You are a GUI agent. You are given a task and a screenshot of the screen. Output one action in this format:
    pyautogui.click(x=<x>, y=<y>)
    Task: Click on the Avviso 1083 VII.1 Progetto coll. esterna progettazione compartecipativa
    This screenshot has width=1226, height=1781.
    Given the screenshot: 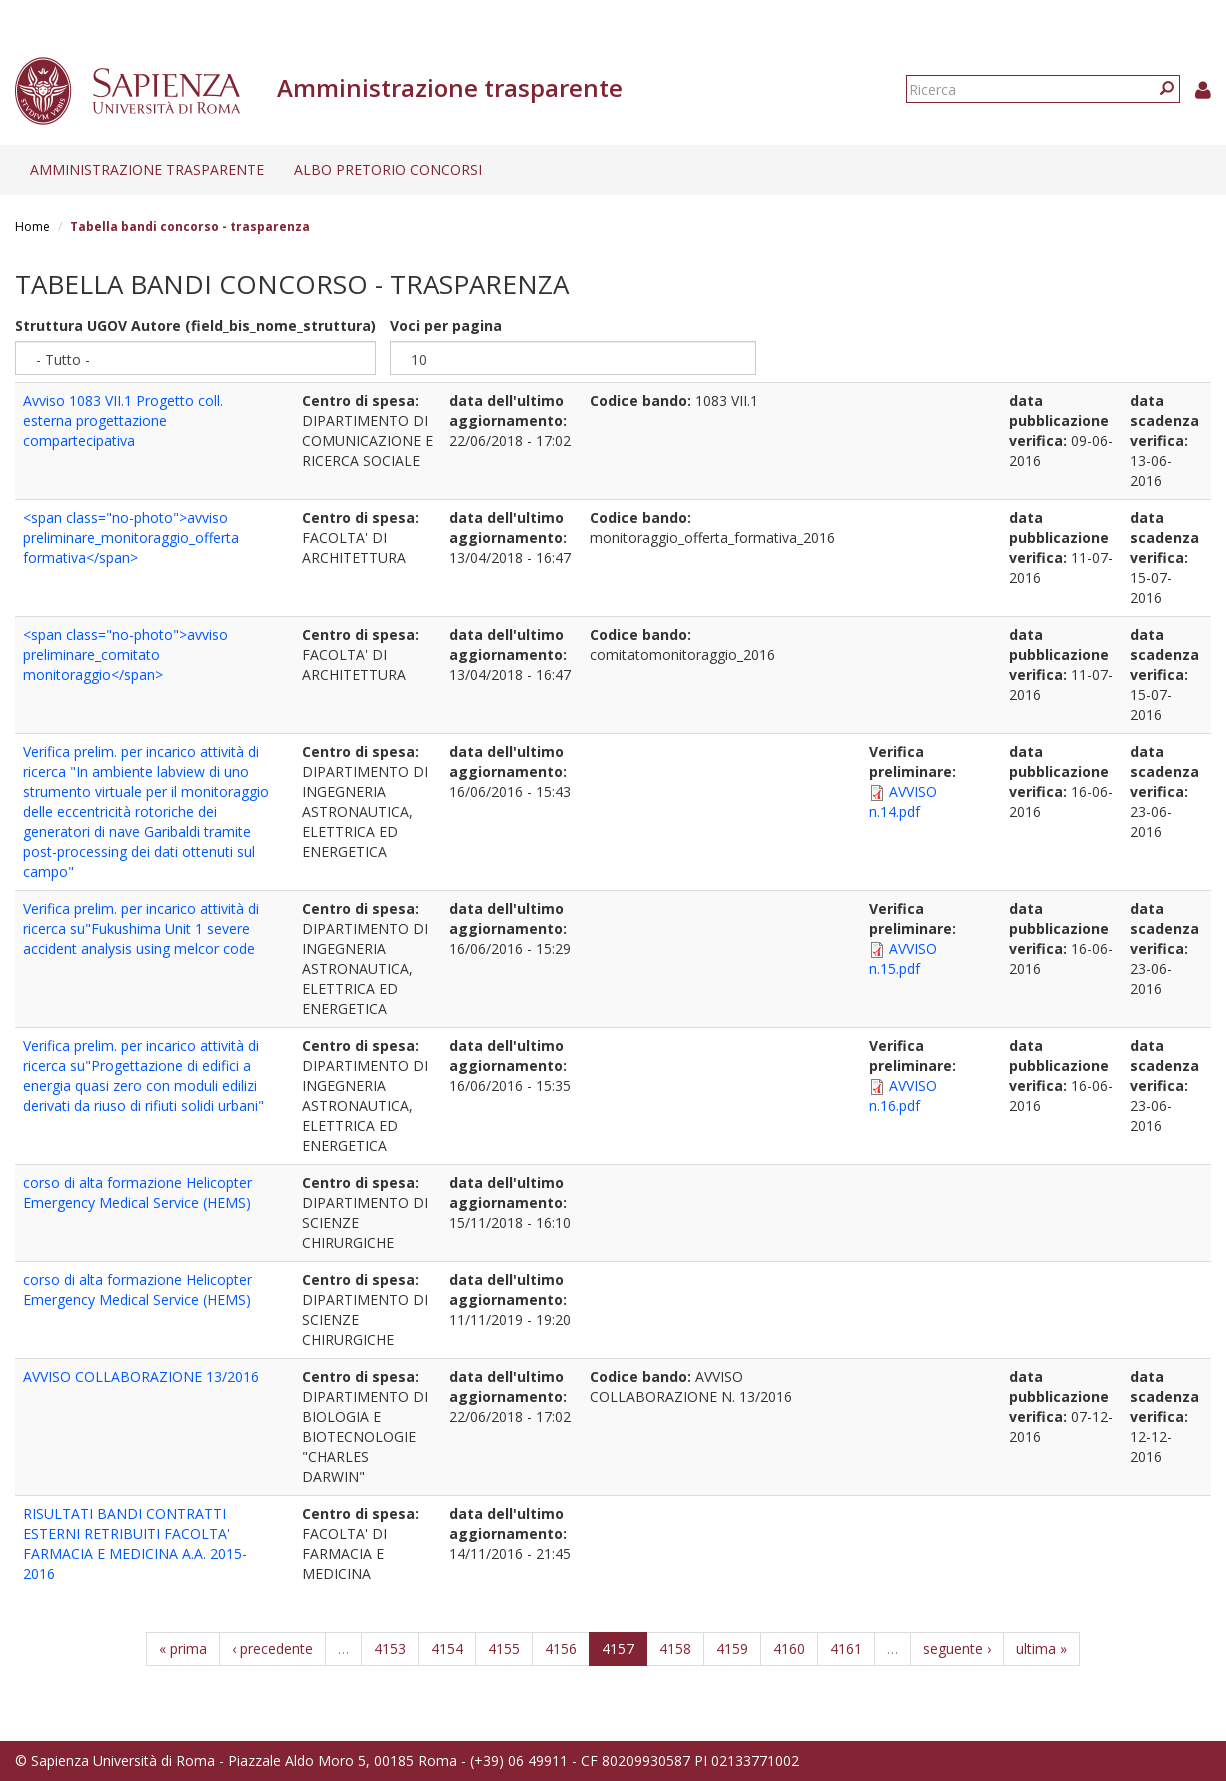 What is the action you would take?
    pyautogui.click(x=123, y=420)
    